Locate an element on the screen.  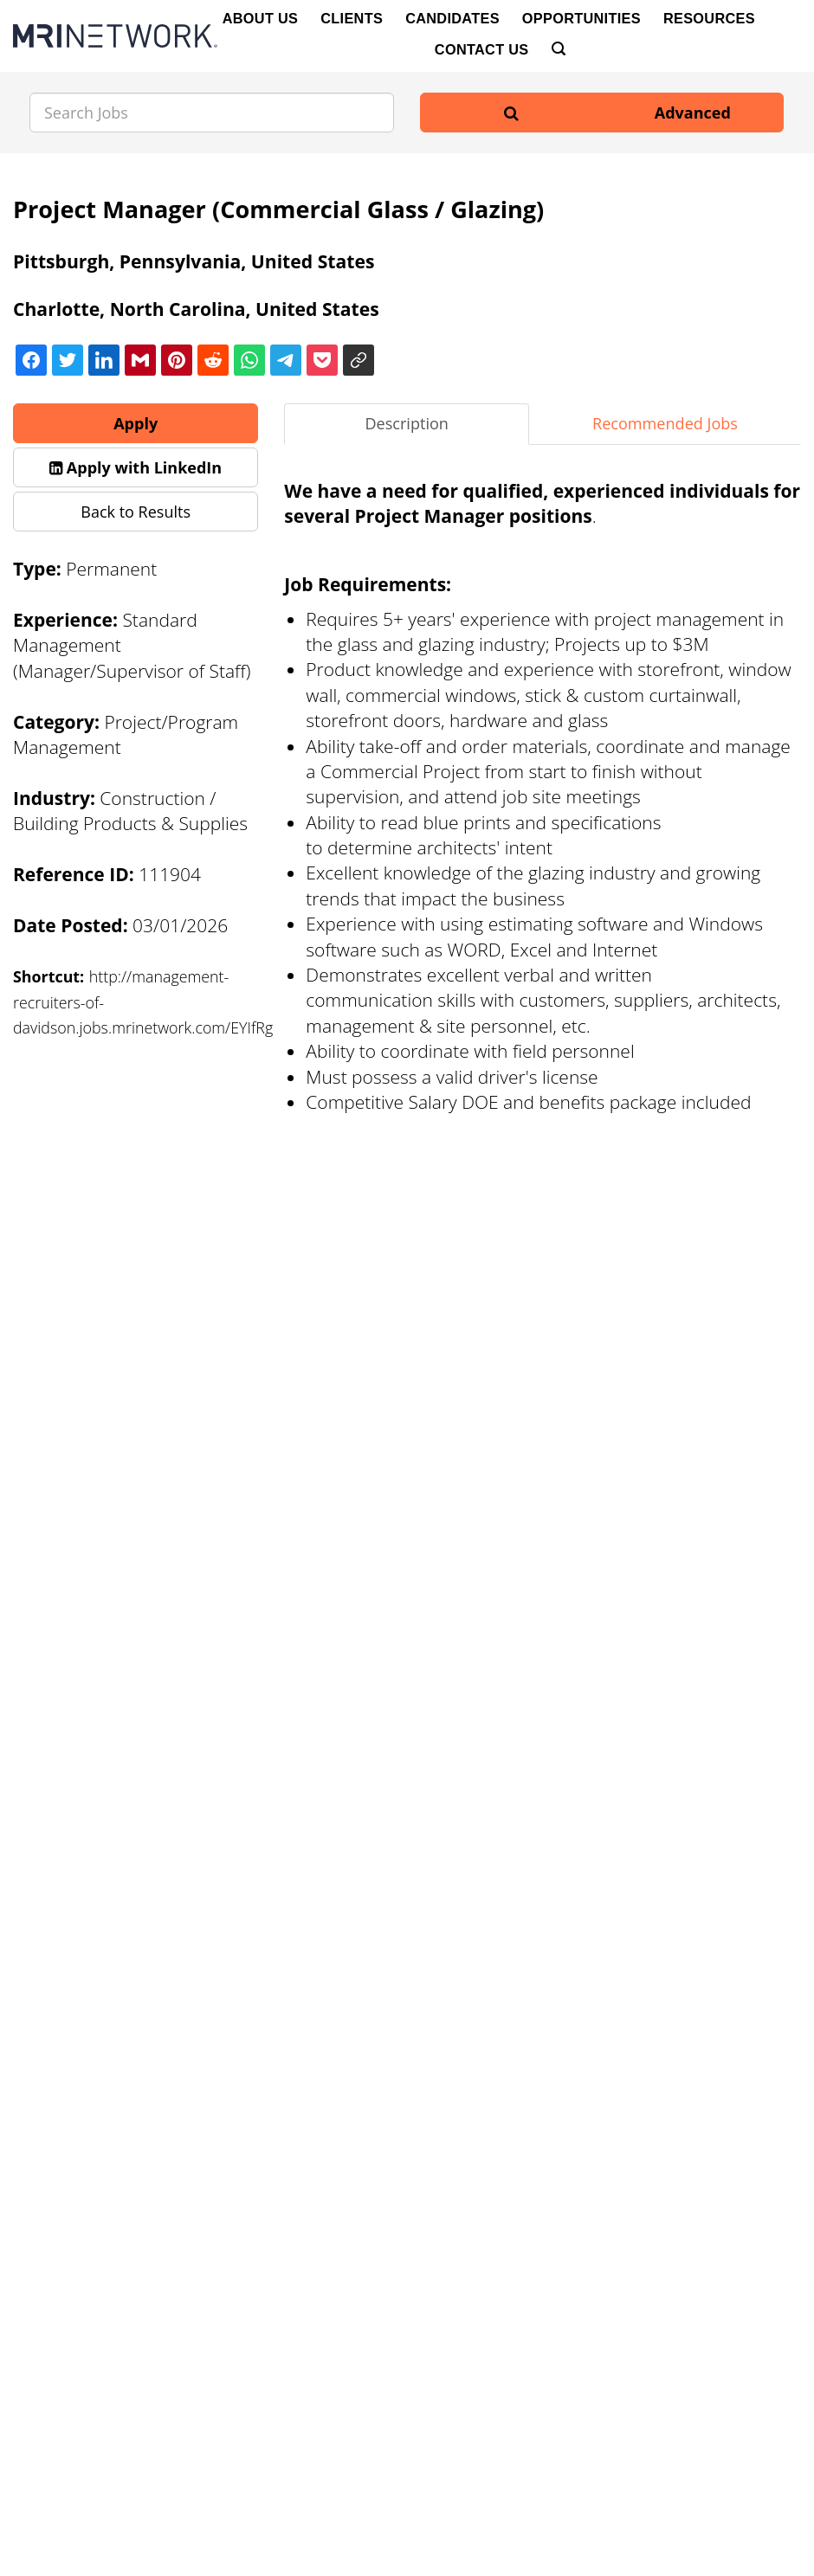
Clients is located at coordinates (351, 18).